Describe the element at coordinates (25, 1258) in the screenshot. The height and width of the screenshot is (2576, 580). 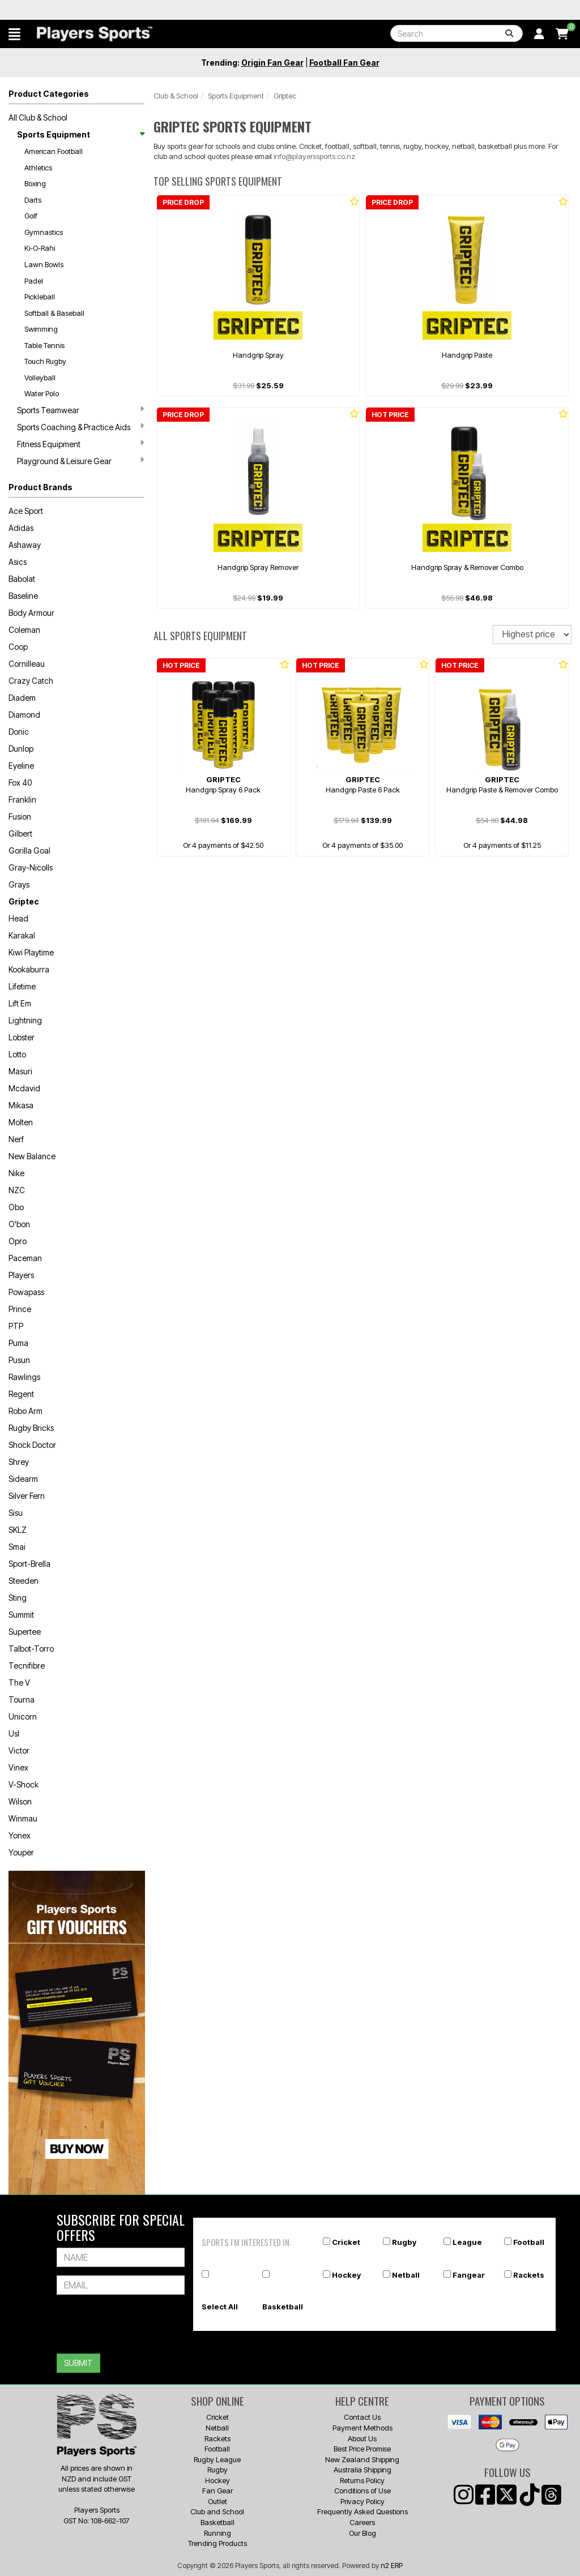
I see `Paceman` at that location.